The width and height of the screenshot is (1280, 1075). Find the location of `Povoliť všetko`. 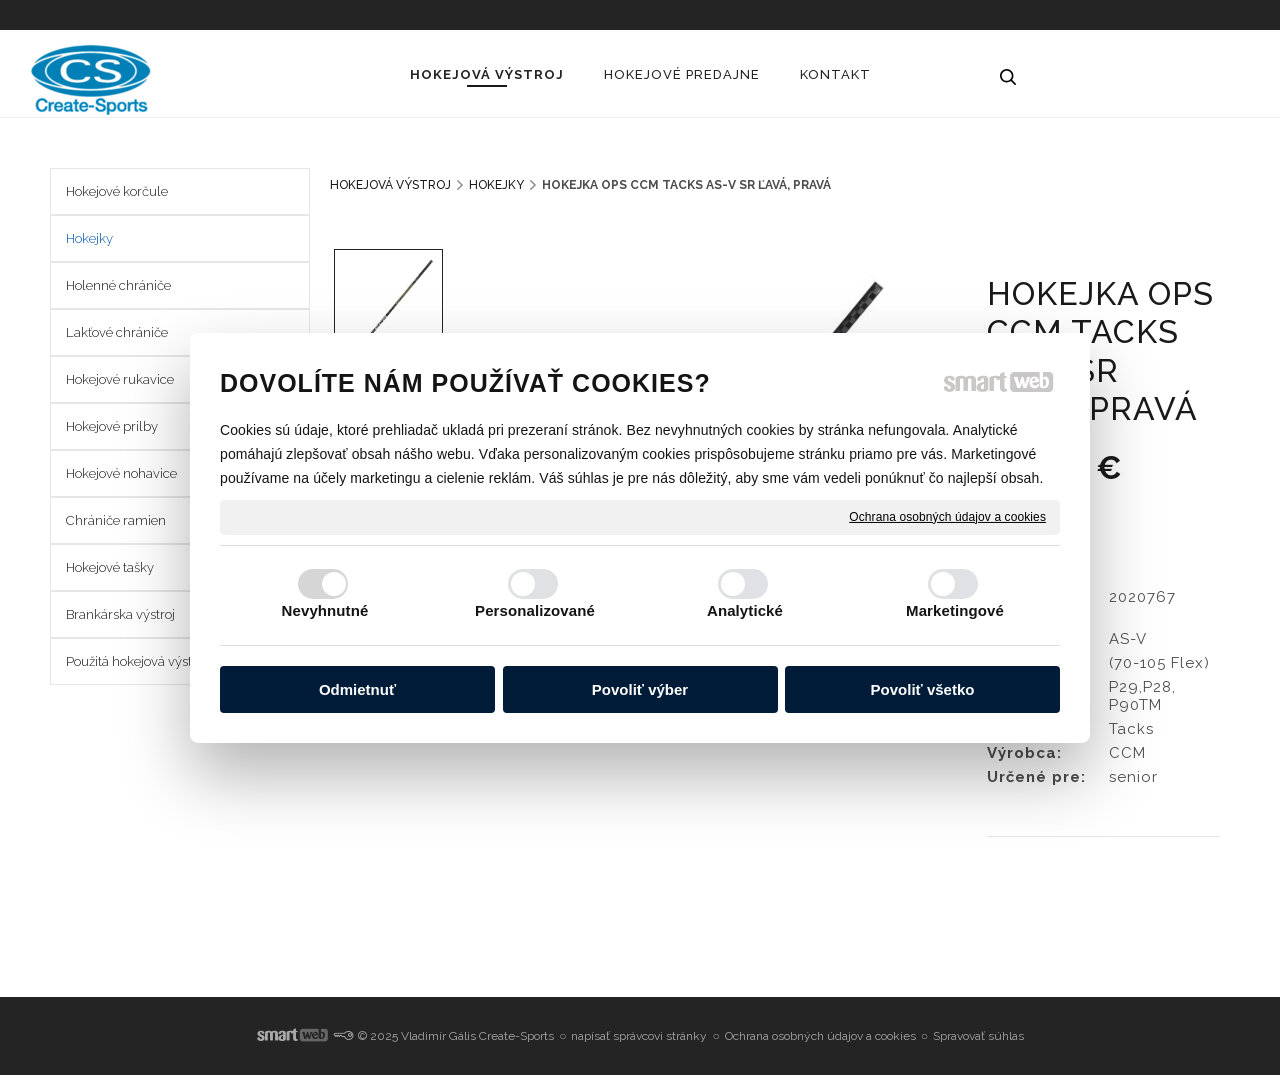

Povoliť všetko is located at coordinates (923, 689).